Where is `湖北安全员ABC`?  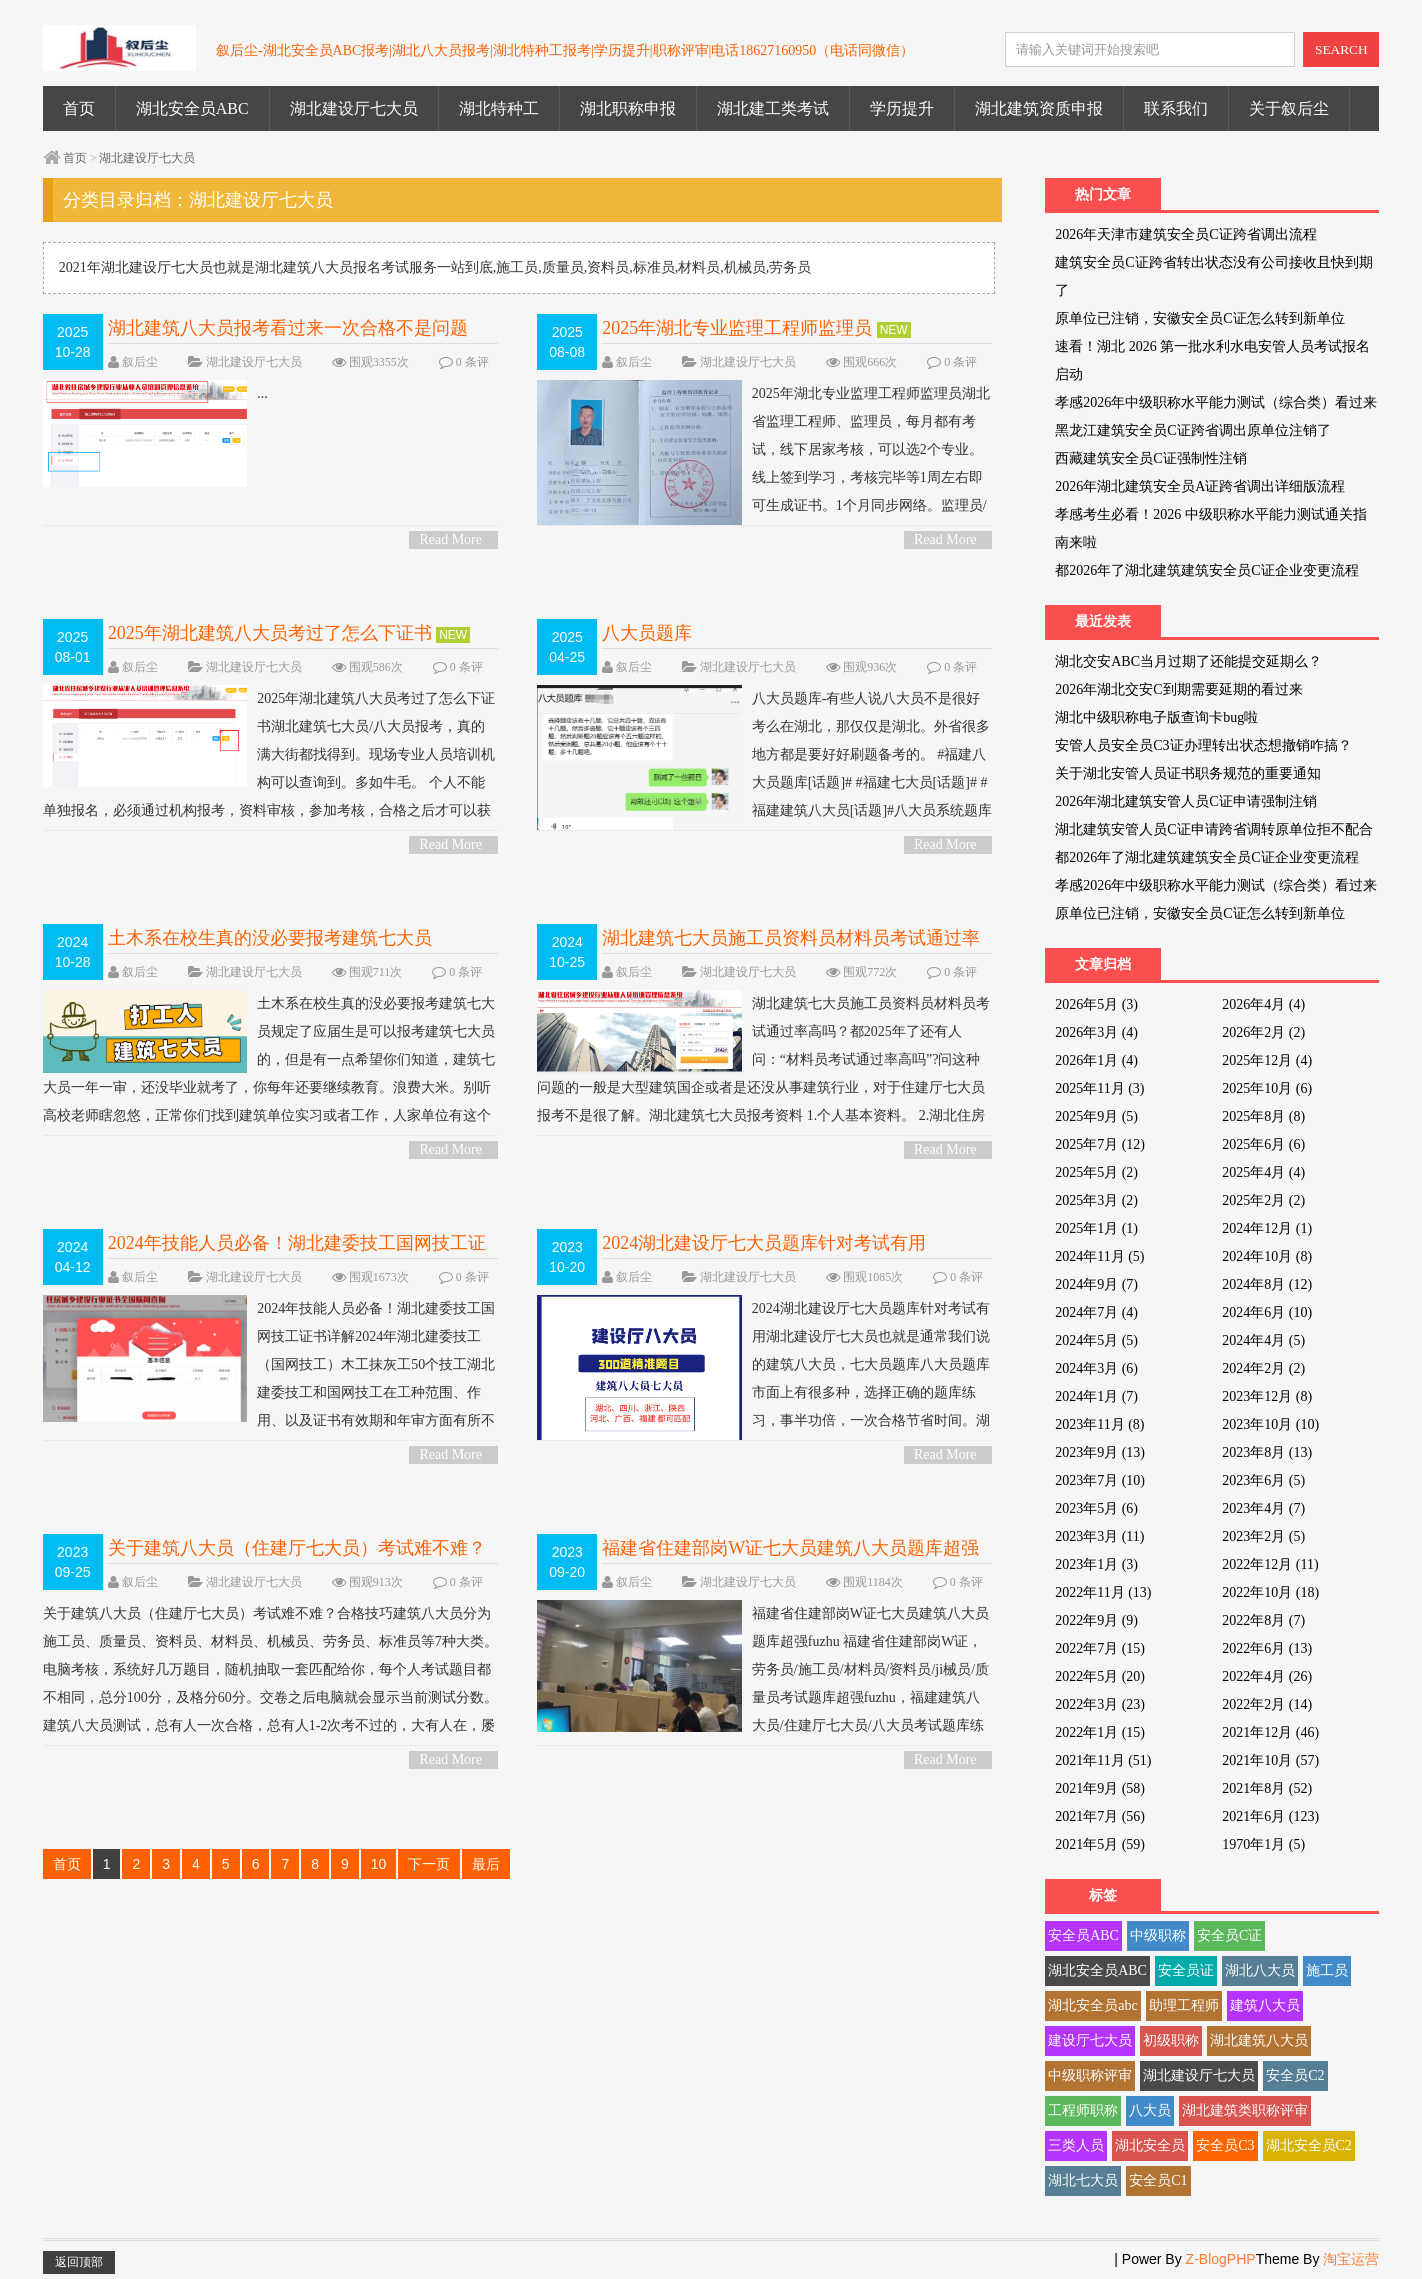 湖北安全员ABC is located at coordinates (192, 108).